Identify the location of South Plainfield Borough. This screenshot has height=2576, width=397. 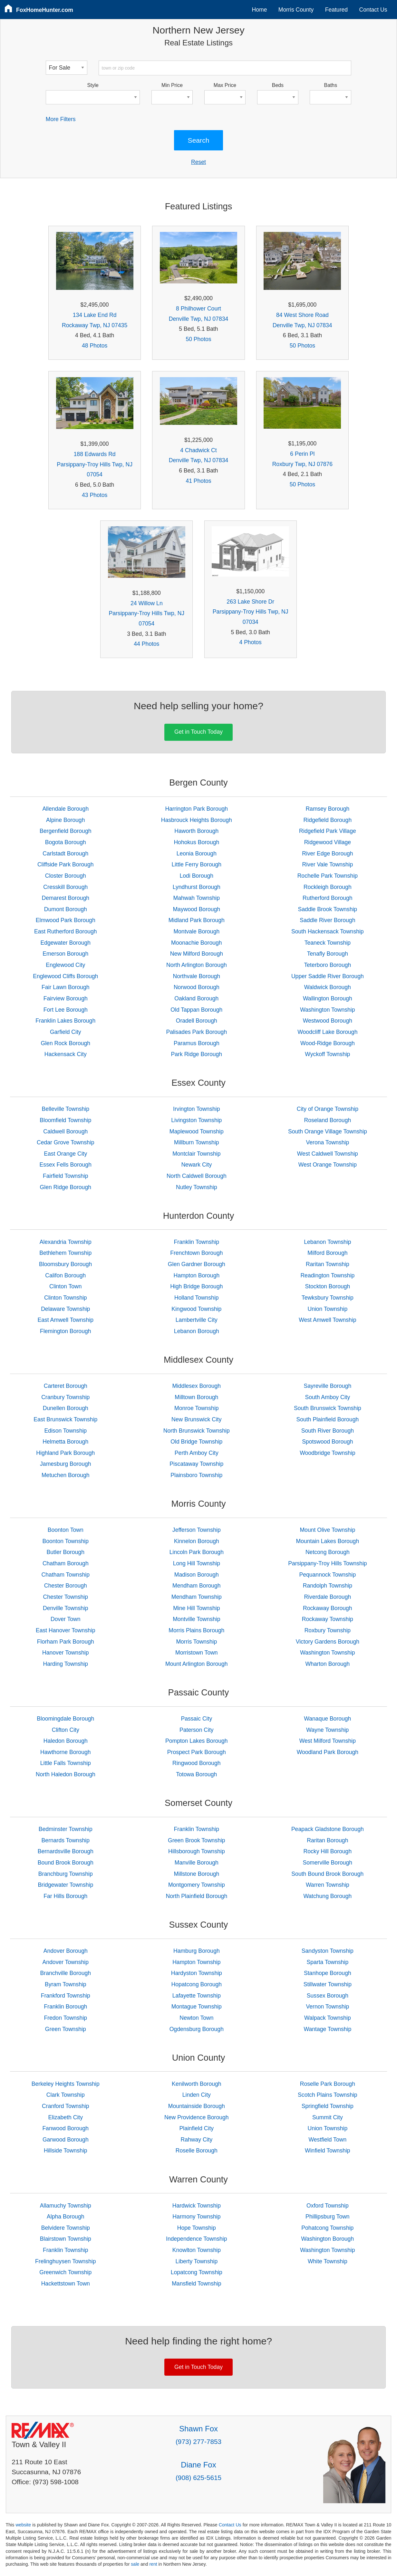
(327, 1419).